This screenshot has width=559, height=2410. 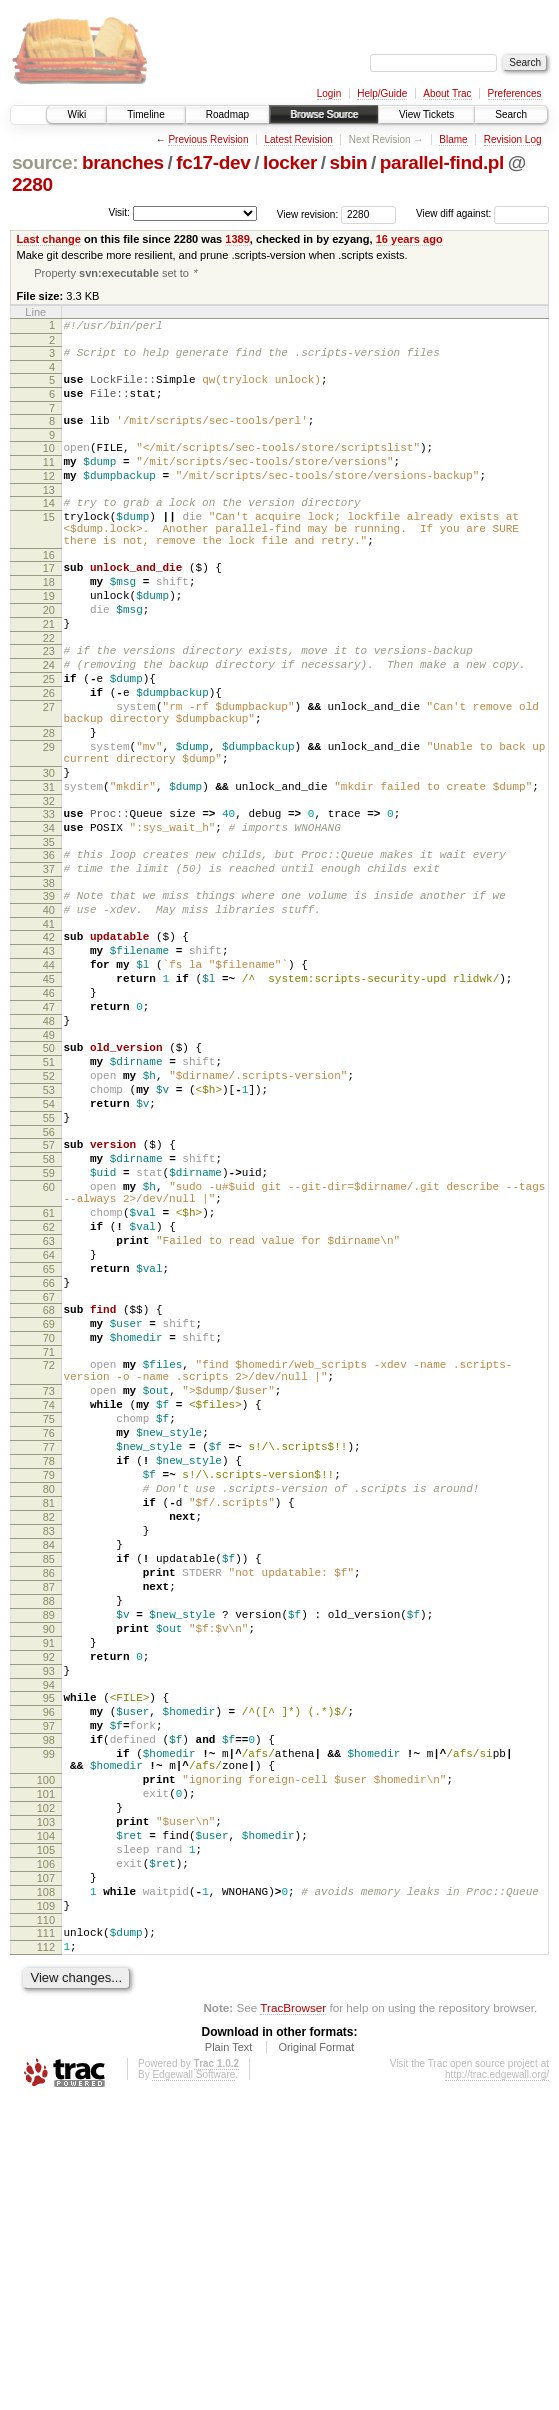 What do you see at coordinates (511, 114) in the screenshot?
I see `Search` at bounding box center [511, 114].